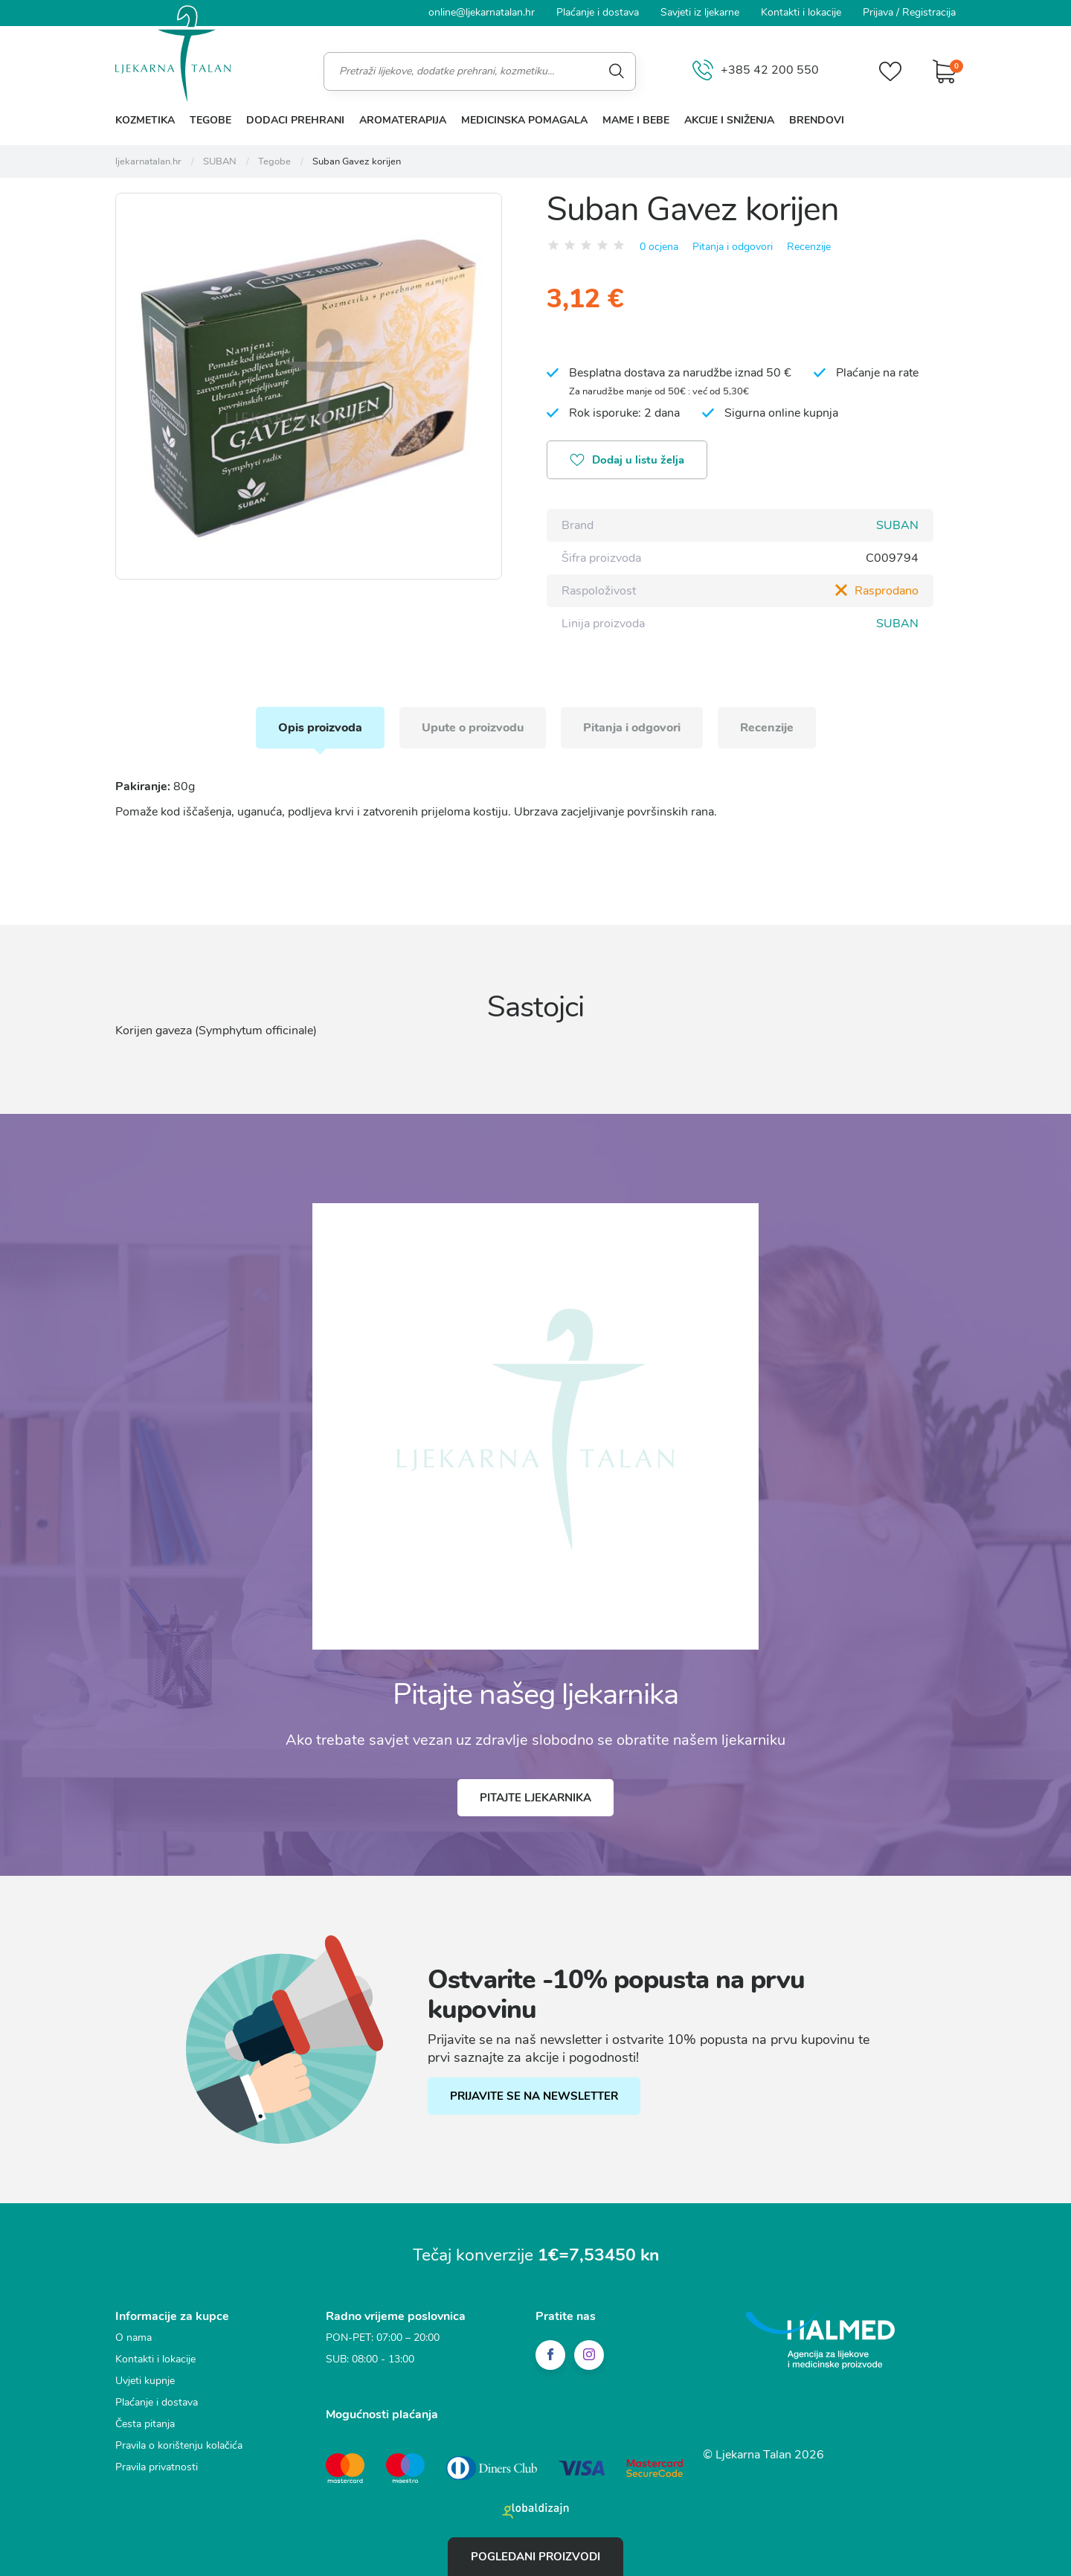  I want to click on Dodaj u listu želja, so click(627, 461).